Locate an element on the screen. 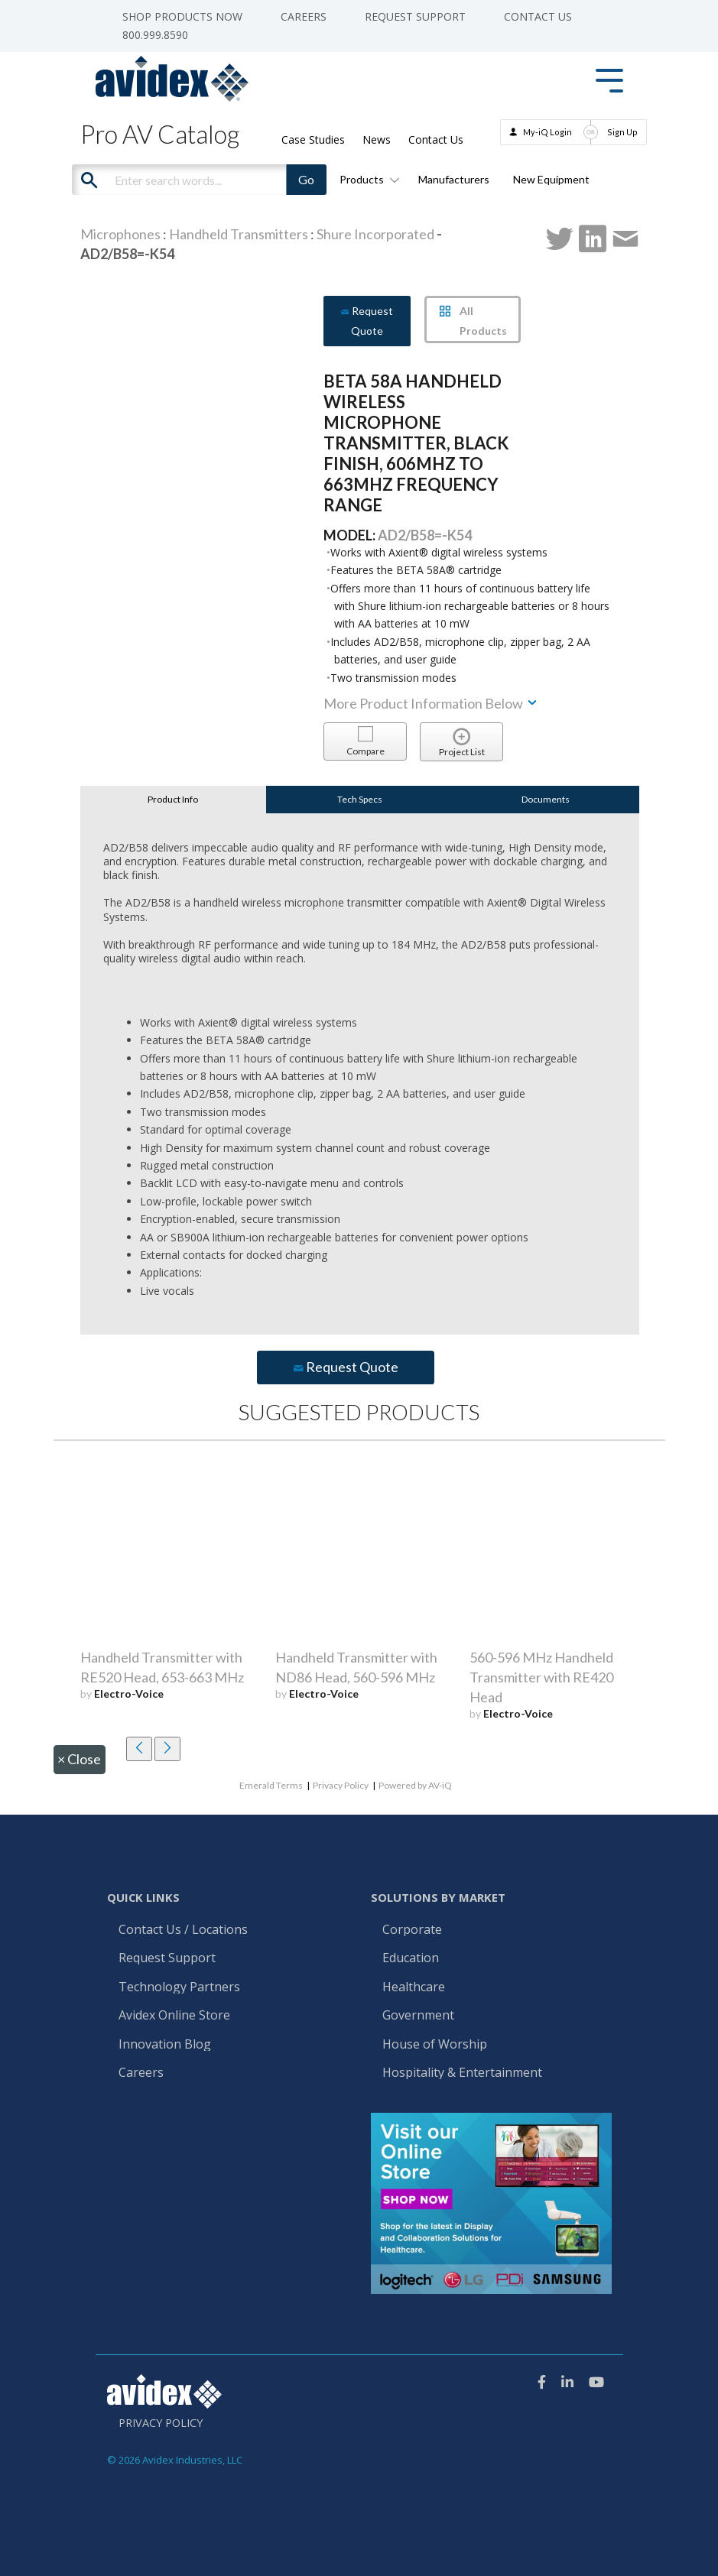 Image resolution: width=718 pixels, height=2576 pixels. Privacy Policy [menuitem] is located at coordinates (161, 2423).